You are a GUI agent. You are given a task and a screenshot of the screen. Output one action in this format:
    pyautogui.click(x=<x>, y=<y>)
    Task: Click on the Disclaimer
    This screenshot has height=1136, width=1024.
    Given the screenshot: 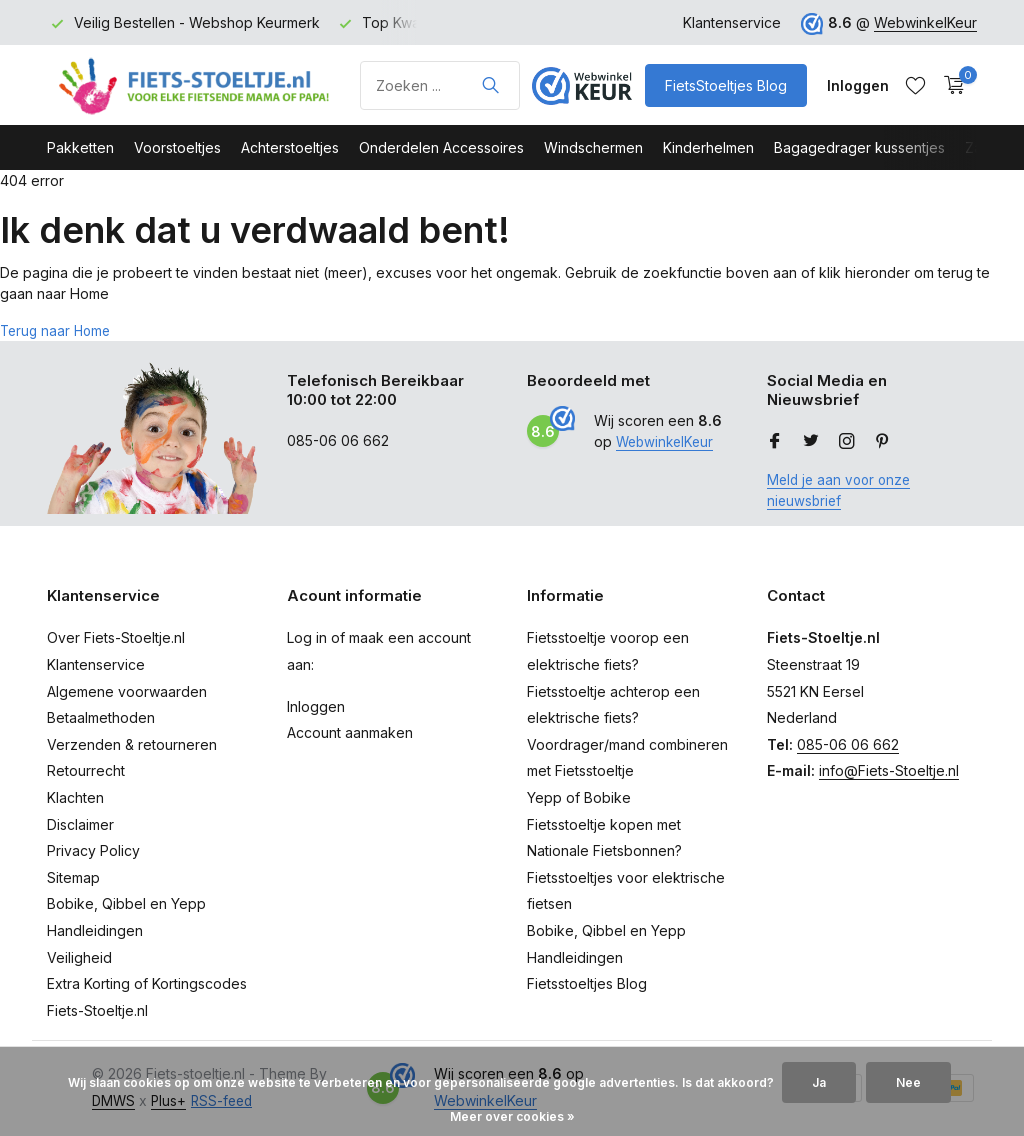 What is the action you would take?
    pyautogui.click(x=80, y=823)
    